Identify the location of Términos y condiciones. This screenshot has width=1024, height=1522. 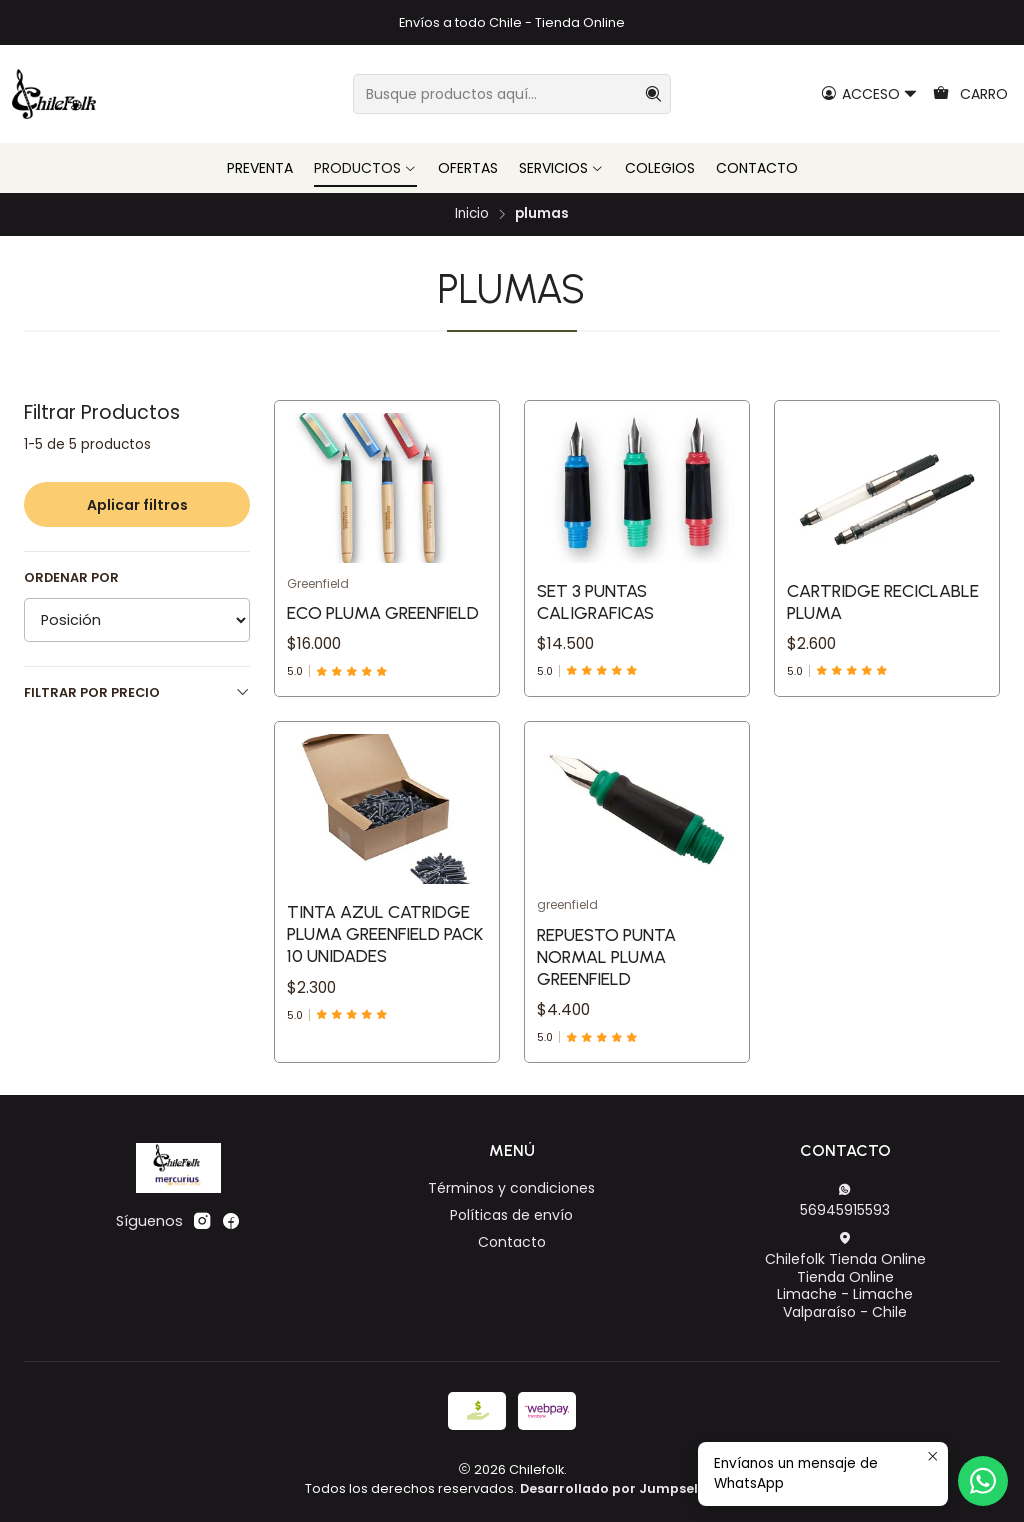
(511, 1188).